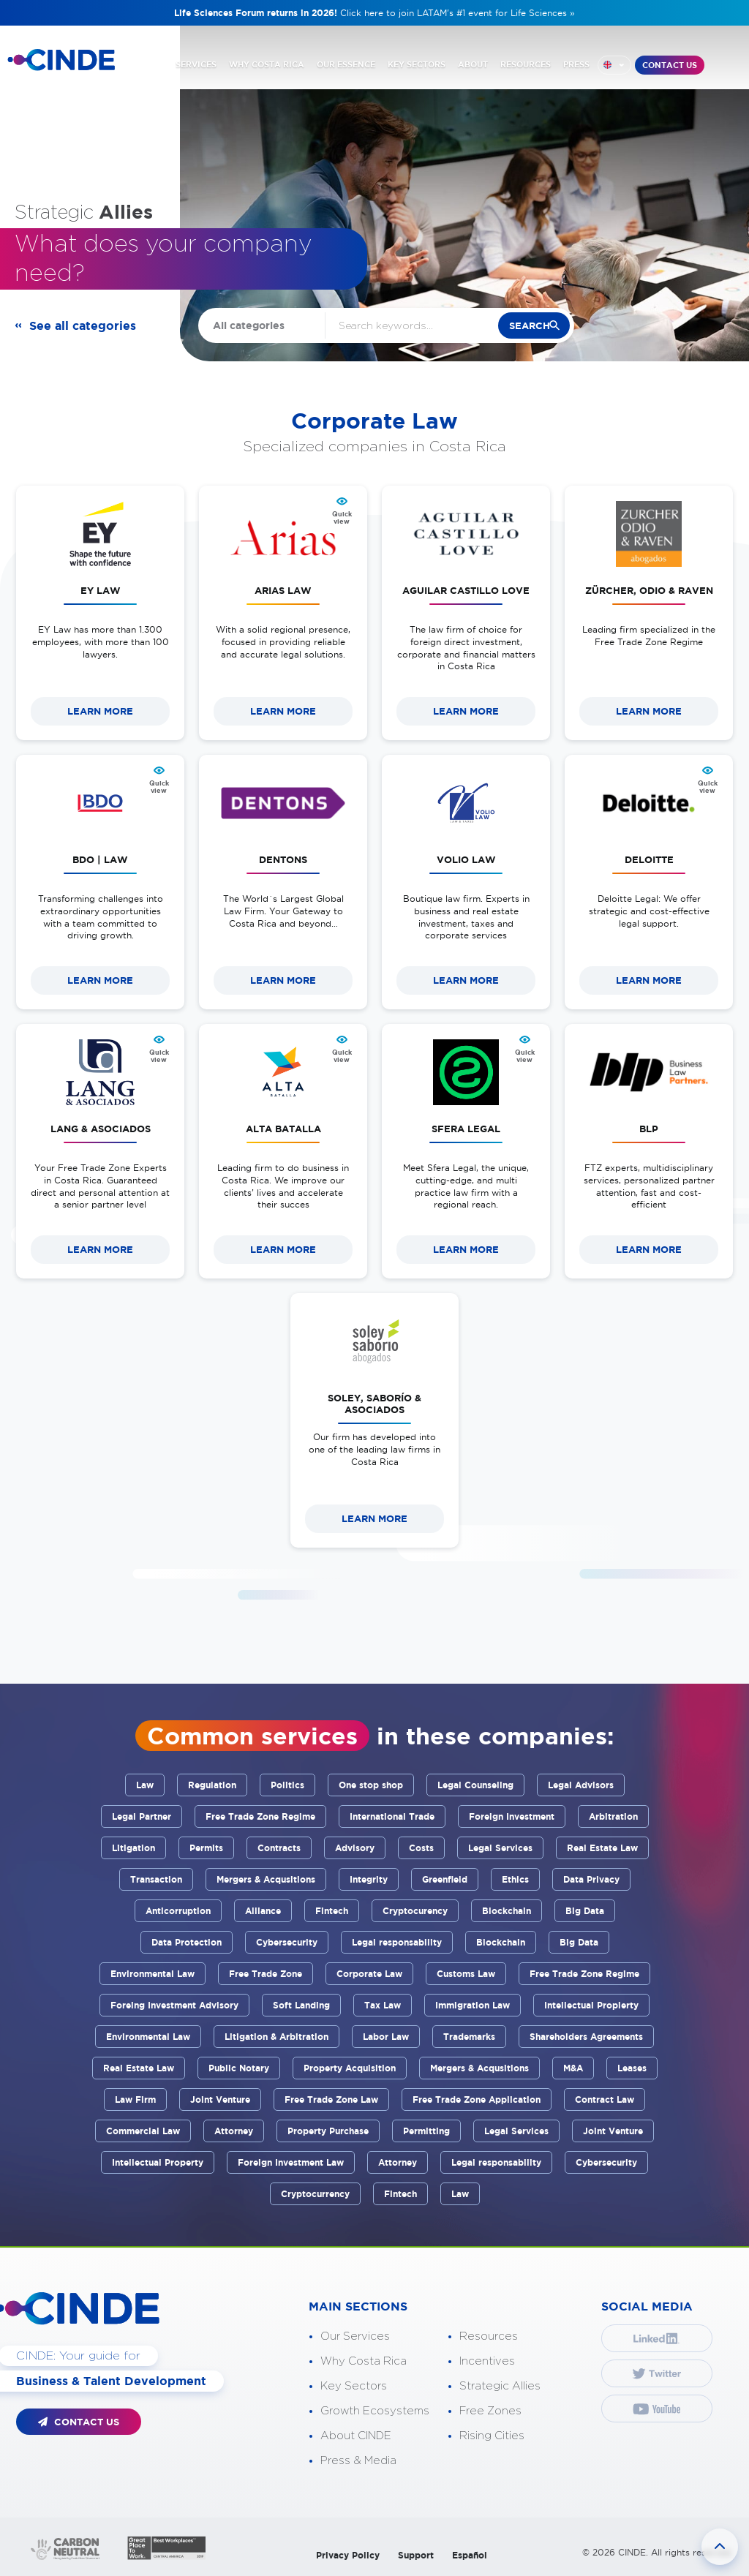 The width and height of the screenshot is (749, 2576). I want to click on Litigation & Arbitration, so click(276, 2036).